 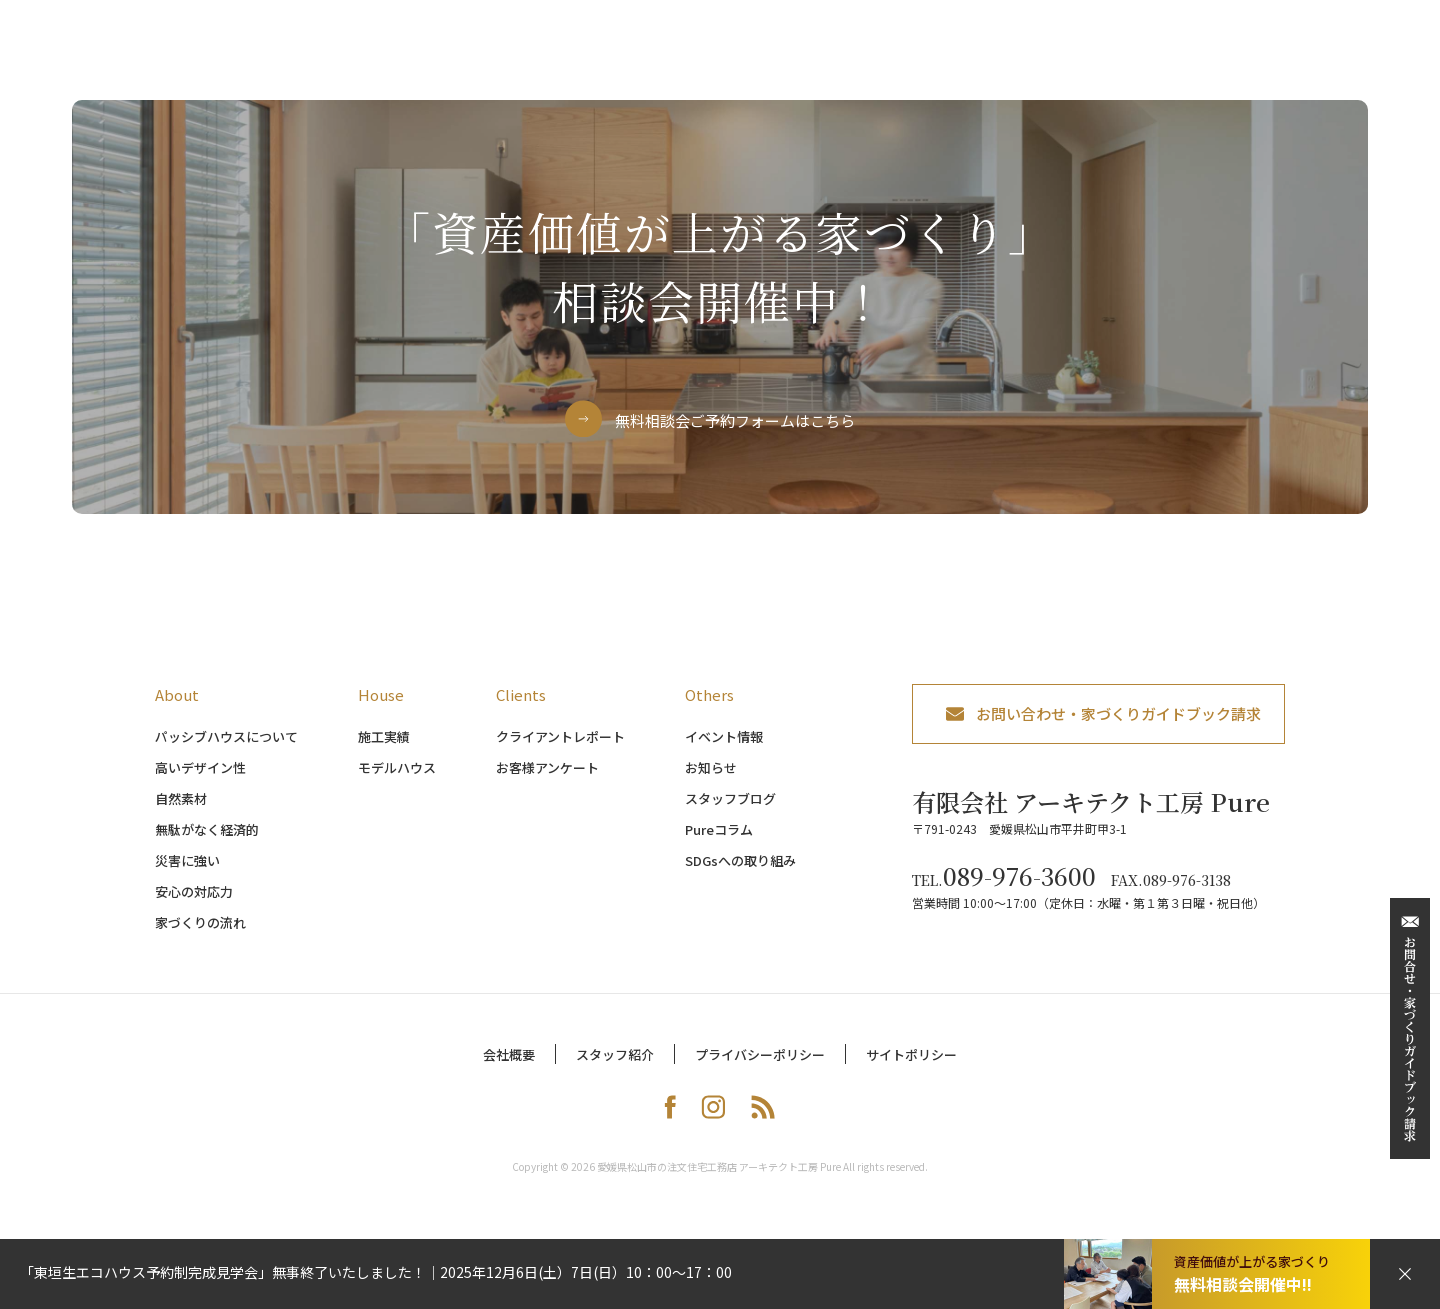 I want to click on 施工事例, so click(x=839, y=60).